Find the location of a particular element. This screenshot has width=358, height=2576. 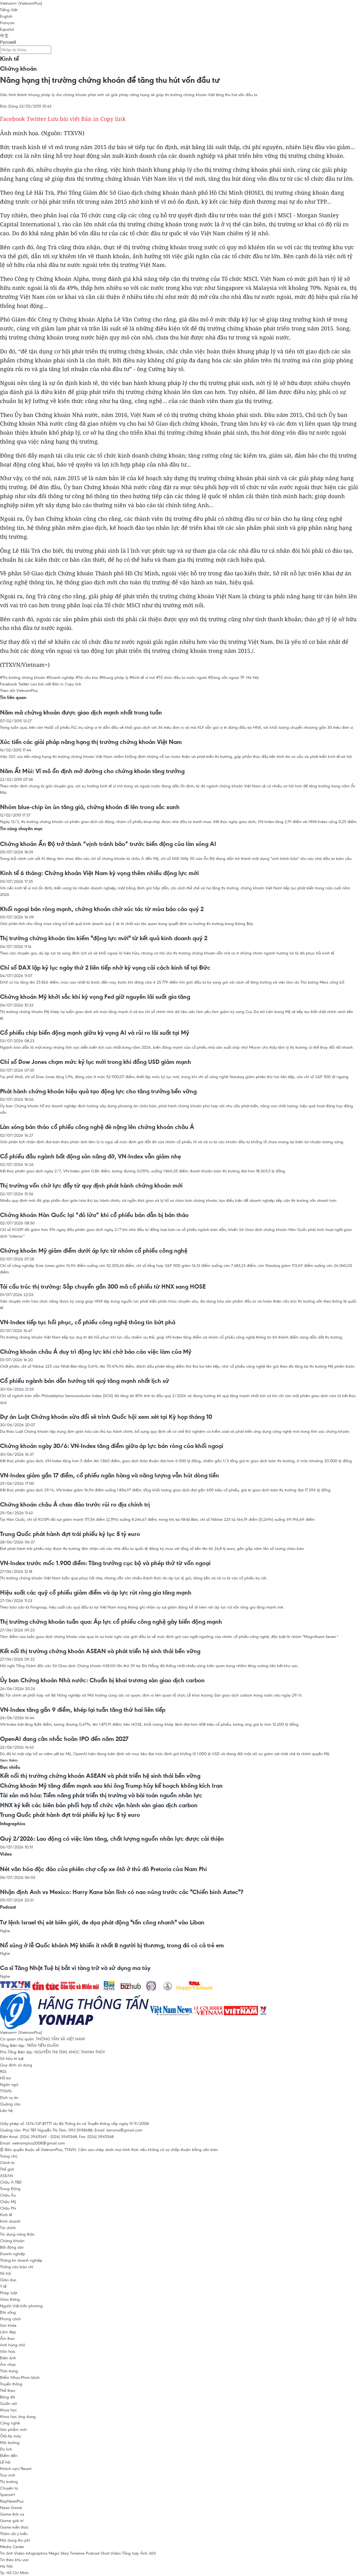

Sức khỏe is located at coordinates (8, 2325).